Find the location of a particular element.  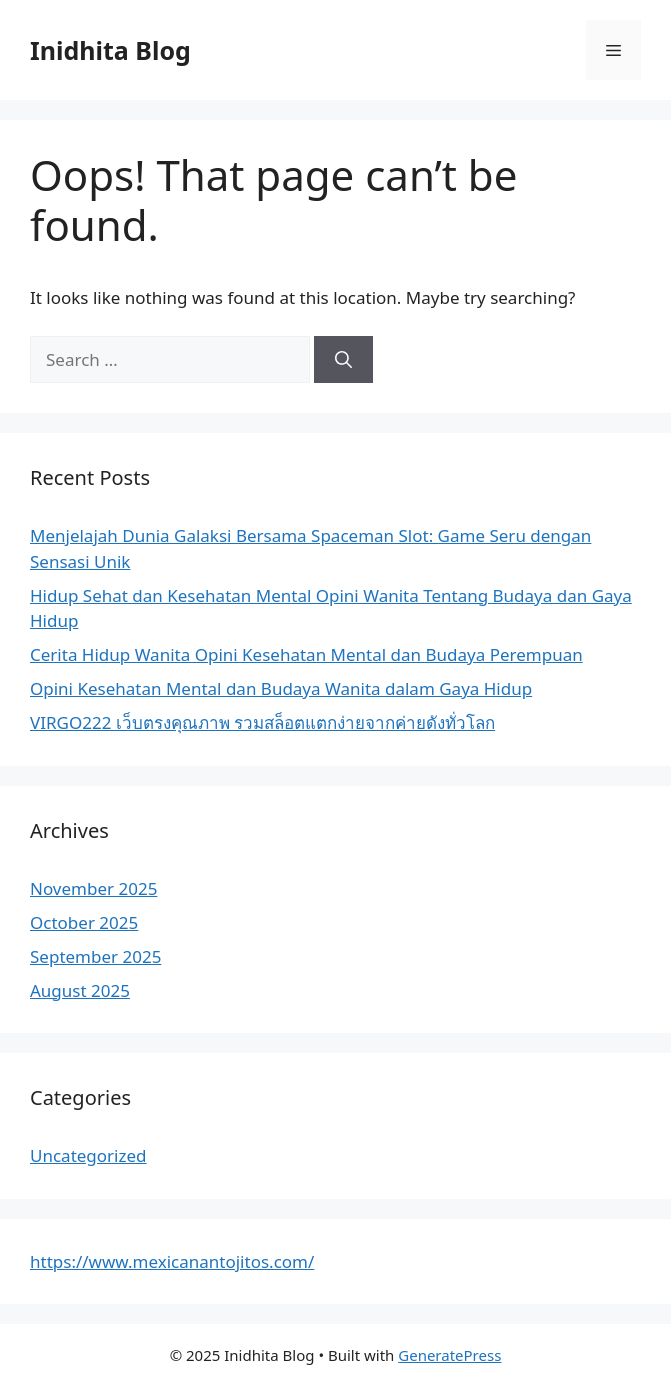

VIRGO222 เว็บตรงคุณภาพ รวมสล็อตแตกง่ายจากค่ายดังทั่วโลก is located at coordinates (262, 722).